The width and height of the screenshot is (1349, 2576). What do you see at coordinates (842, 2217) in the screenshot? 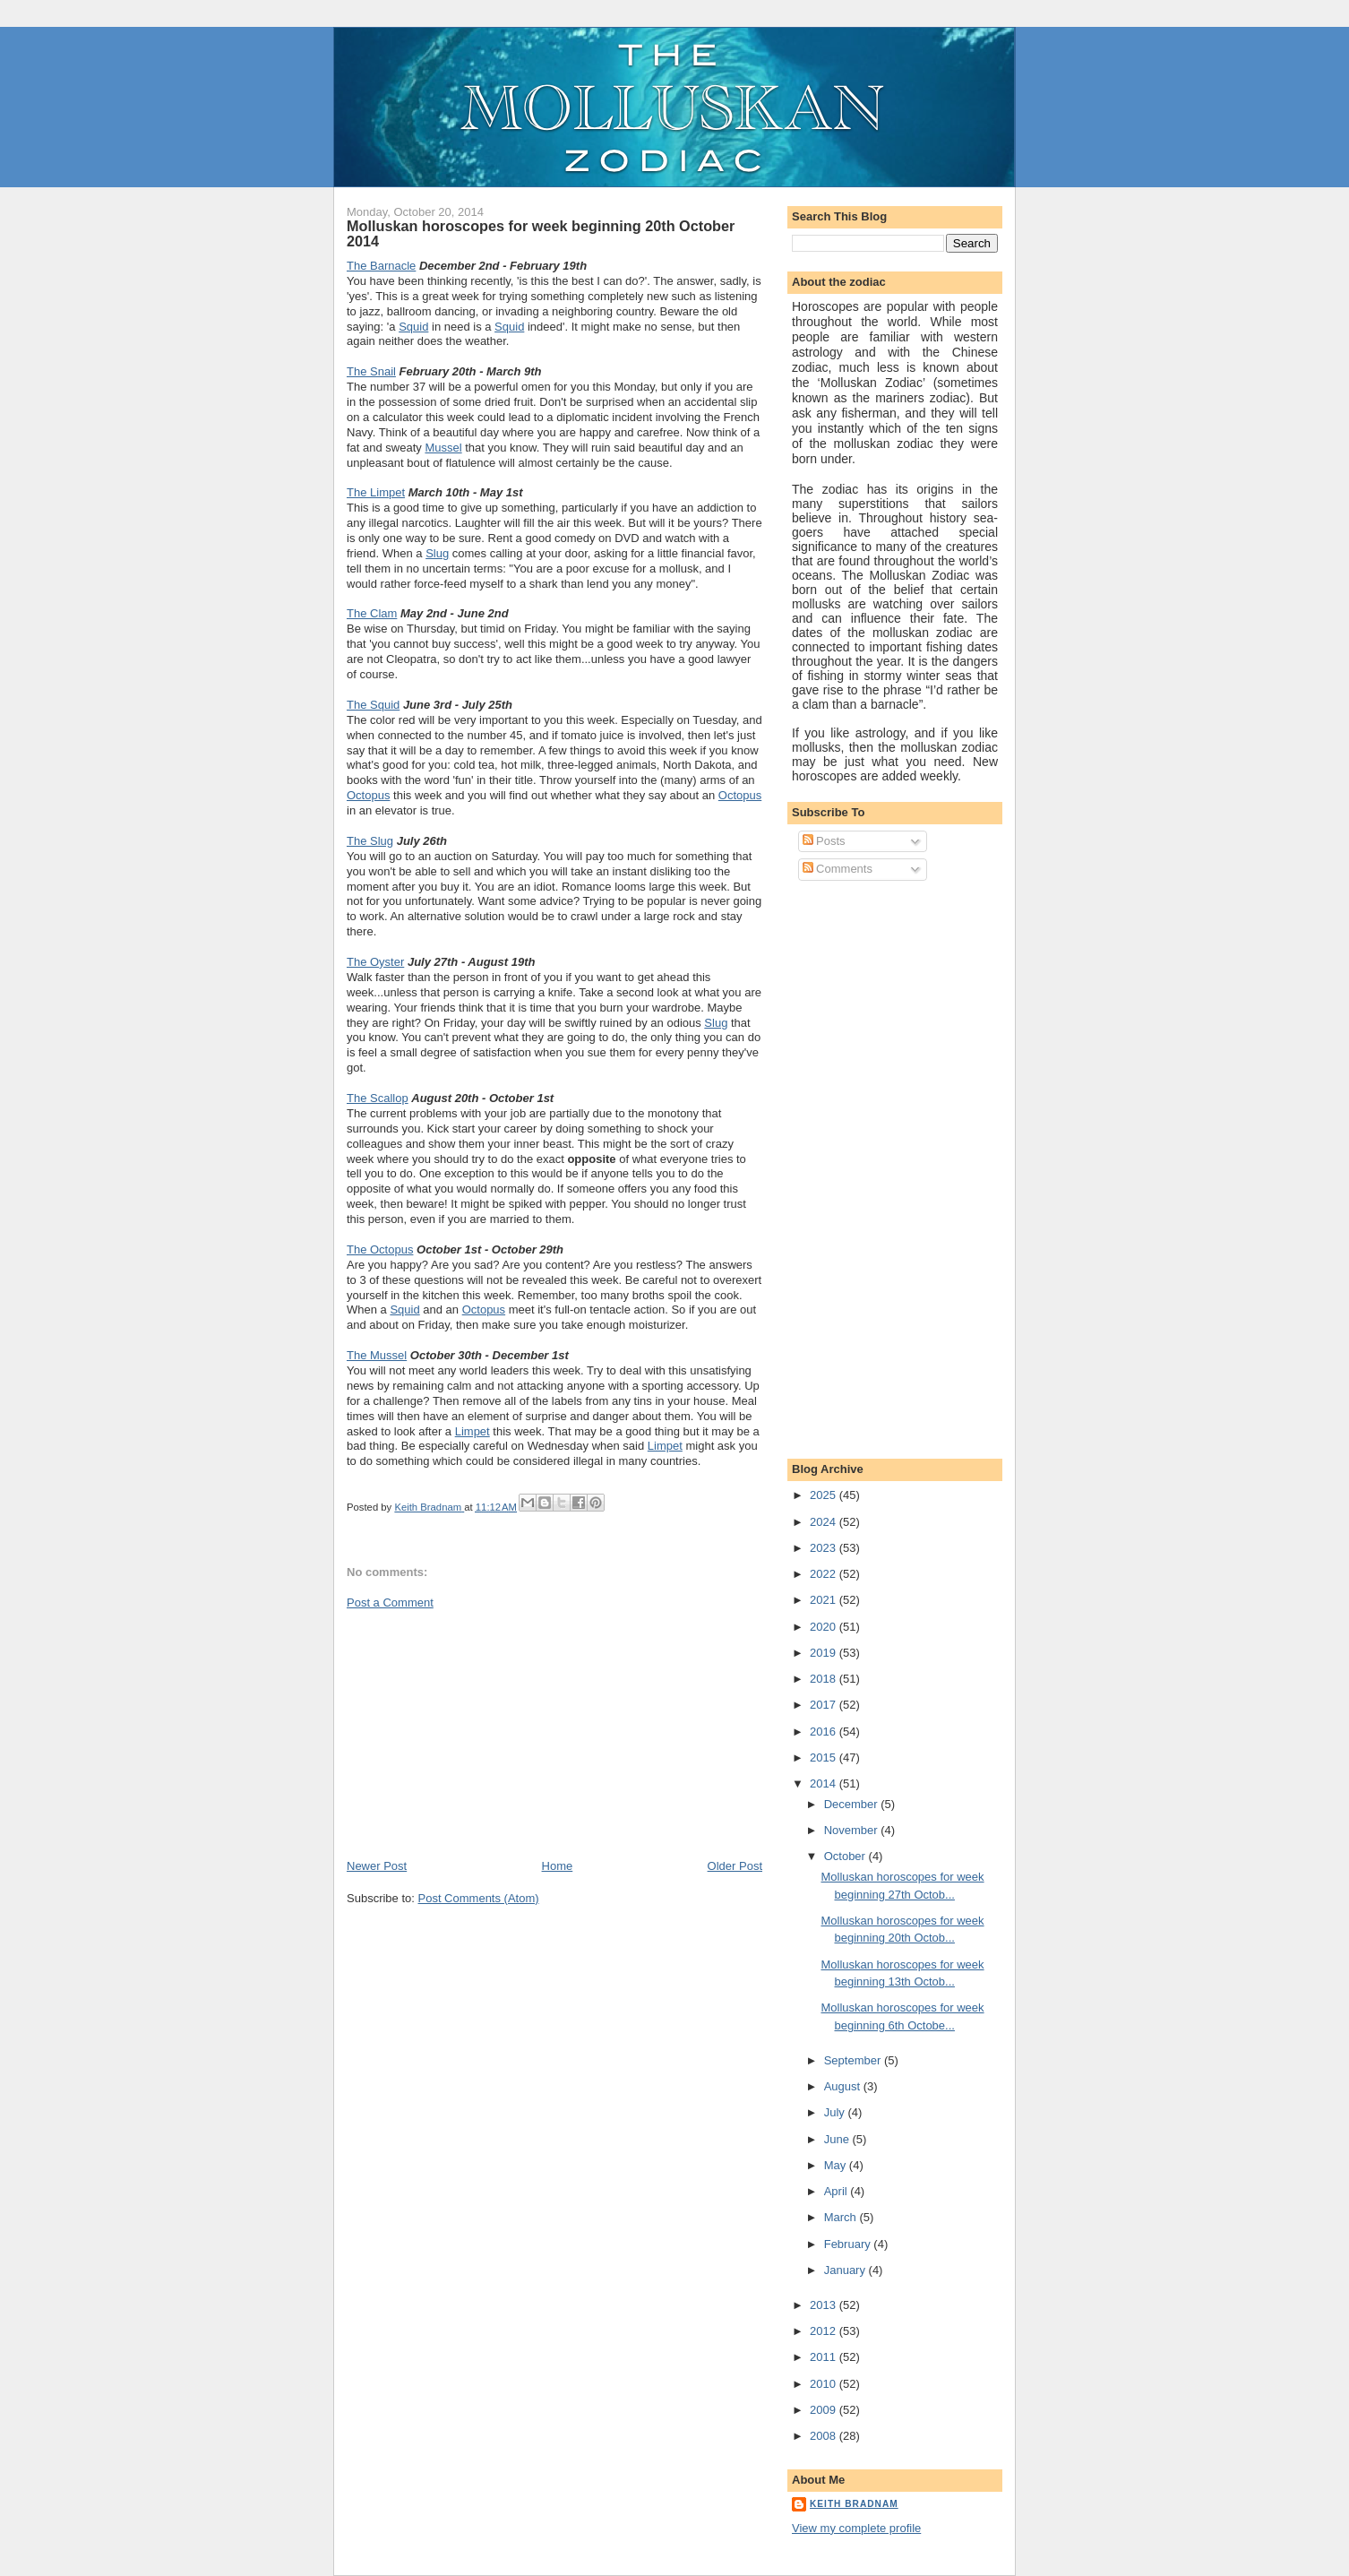
I see `March` at bounding box center [842, 2217].